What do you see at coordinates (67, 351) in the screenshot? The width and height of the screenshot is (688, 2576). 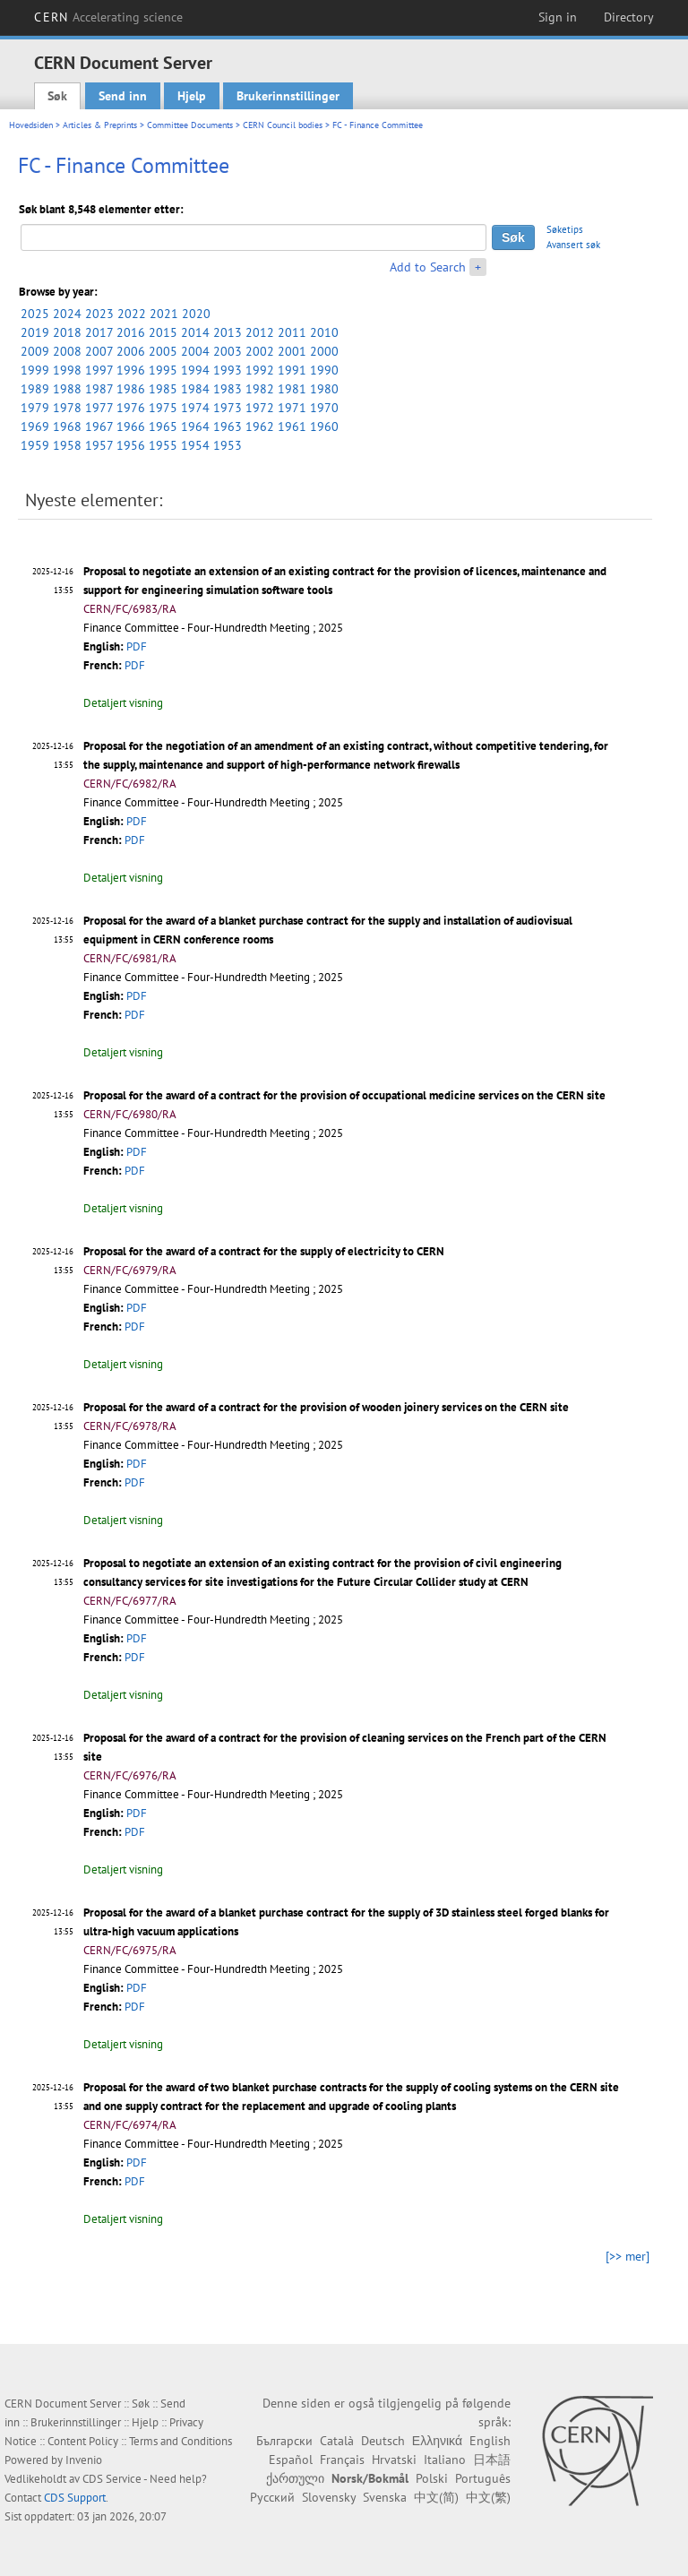 I see `2008` at bounding box center [67, 351].